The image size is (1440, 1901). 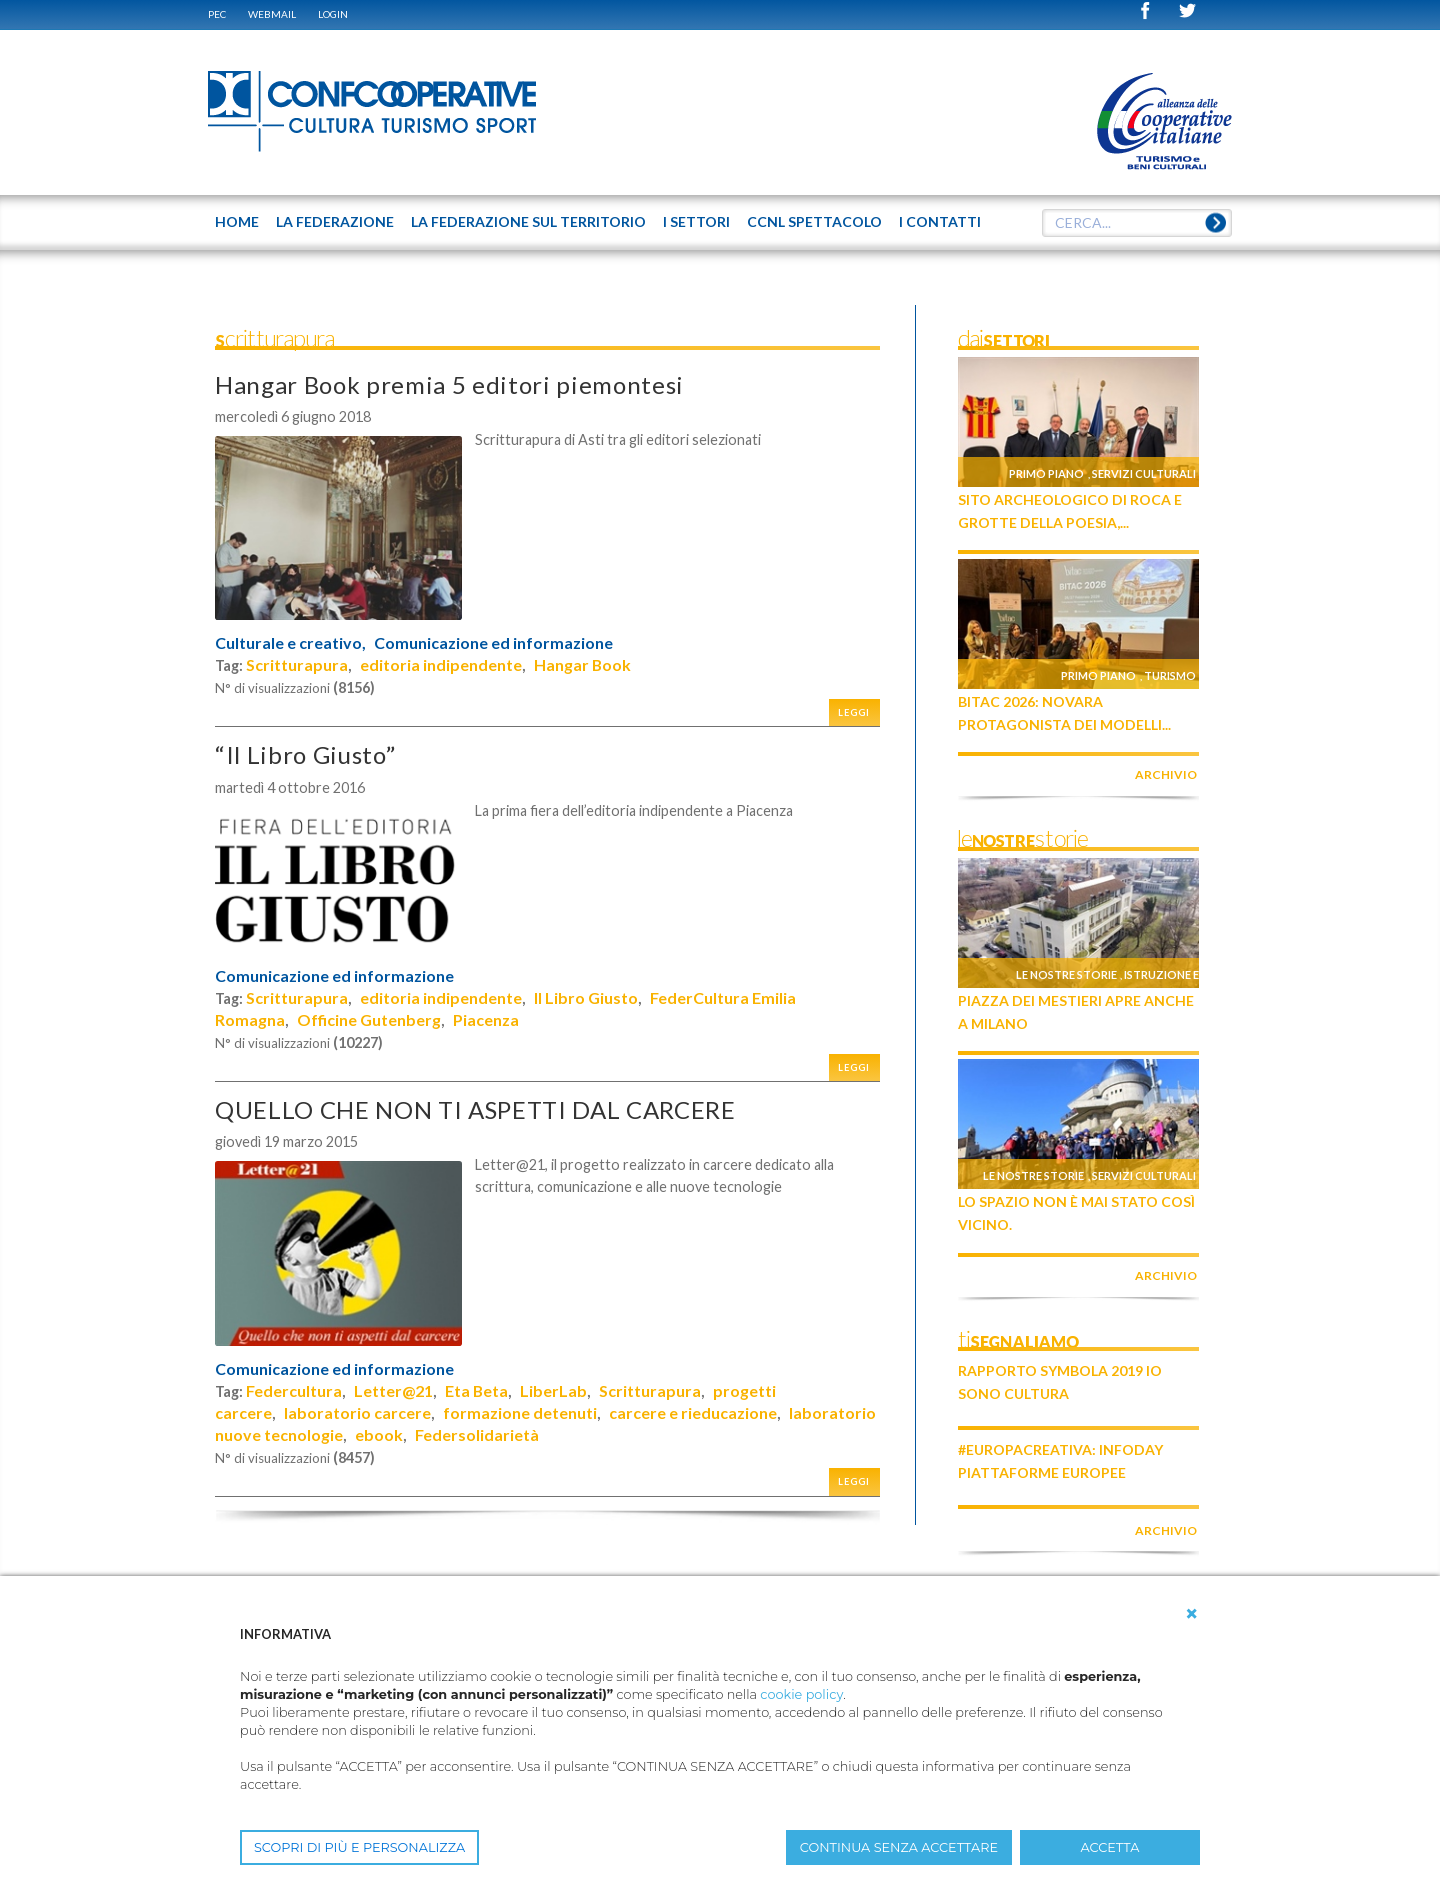 I want to click on WEBMAIL, so click(x=272, y=14).